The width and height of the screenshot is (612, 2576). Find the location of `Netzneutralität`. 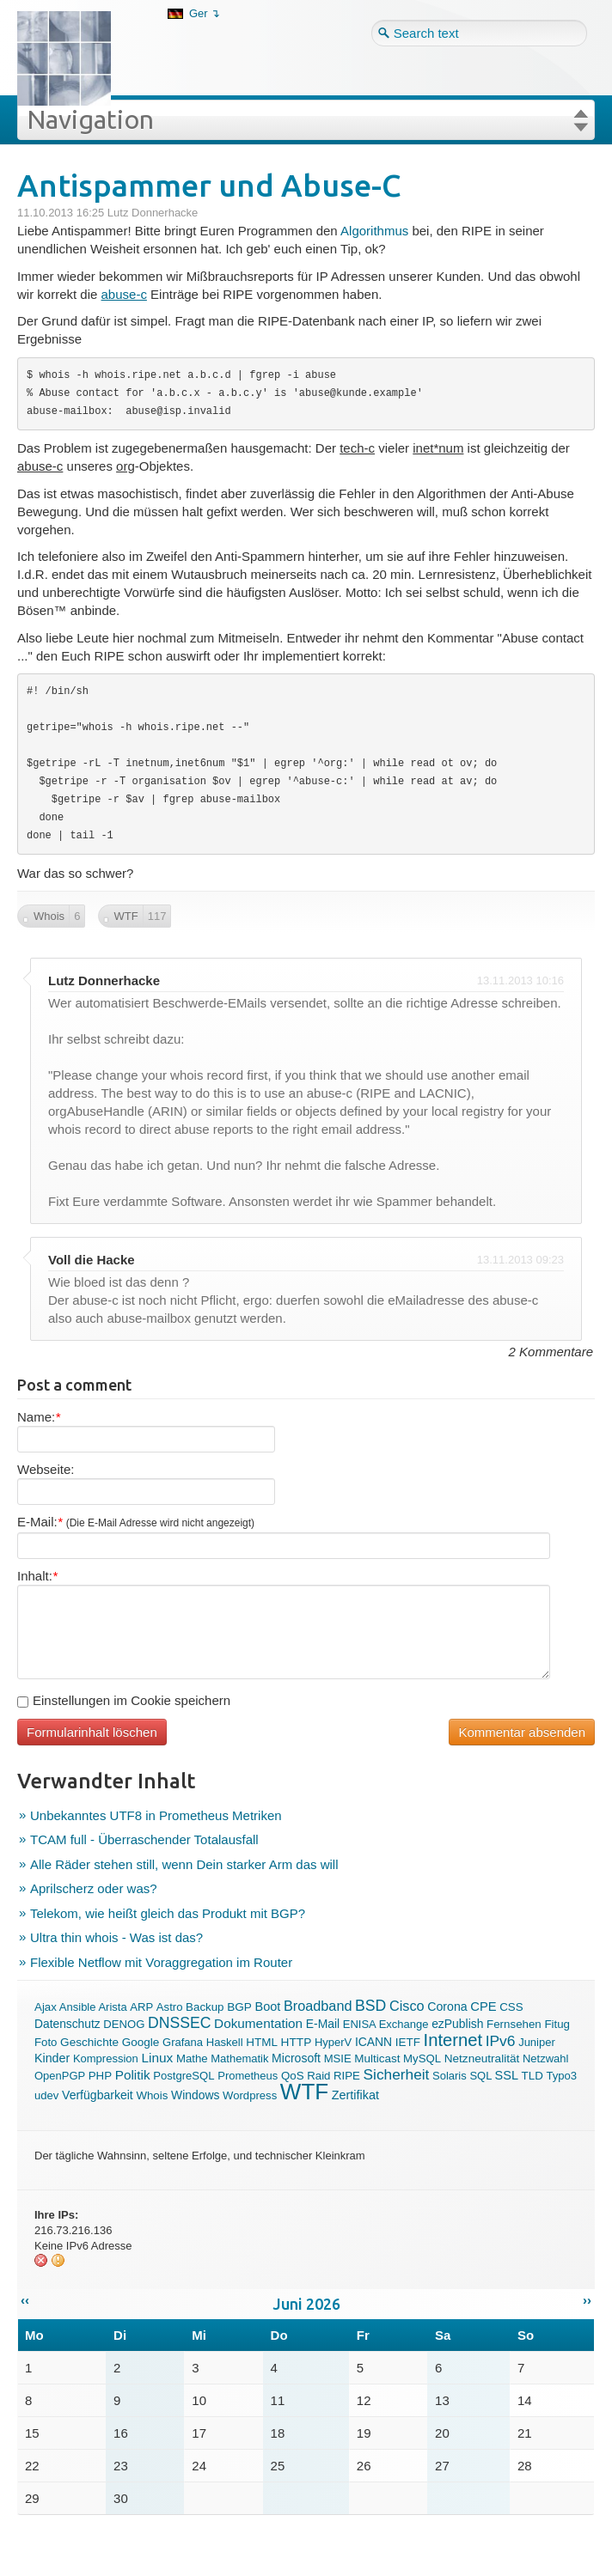

Netzneutralität is located at coordinates (482, 2058).